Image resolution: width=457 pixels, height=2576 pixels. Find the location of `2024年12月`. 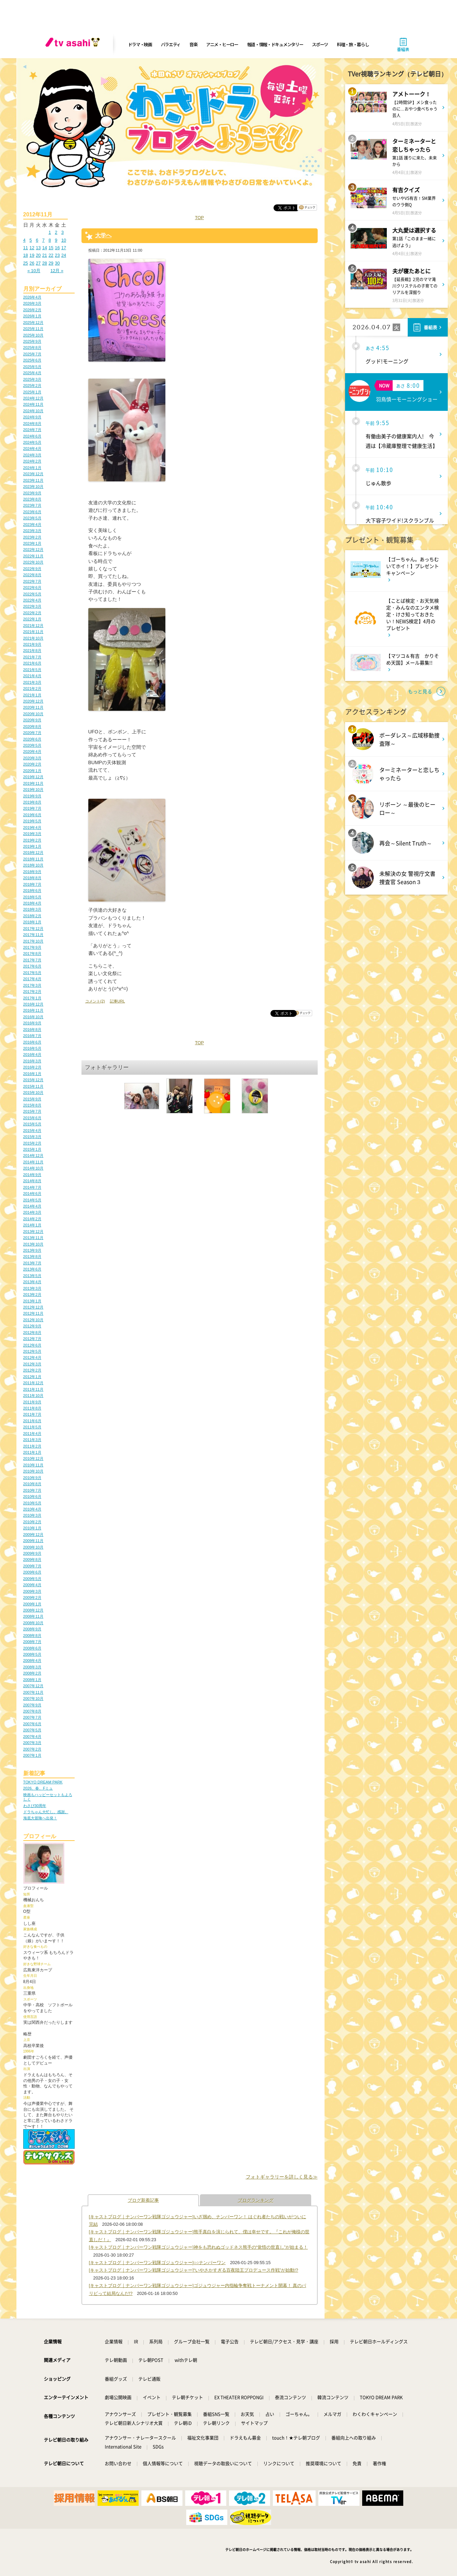

2024年12月 is located at coordinates (33, 398).